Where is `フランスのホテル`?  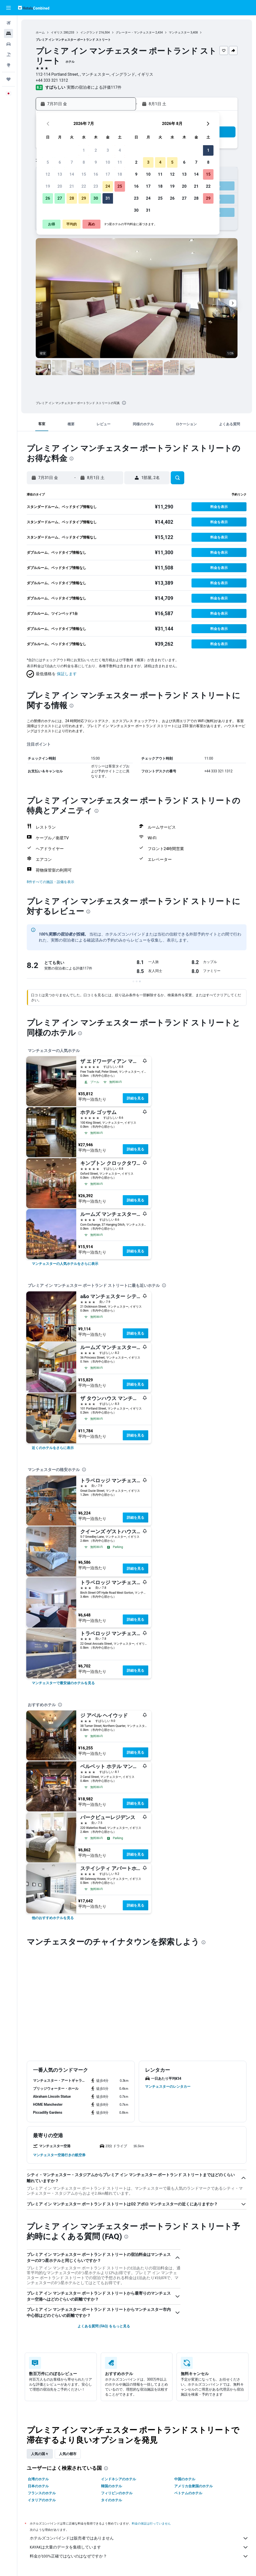 フランスのホテル is located at coordinates (42, 2493).